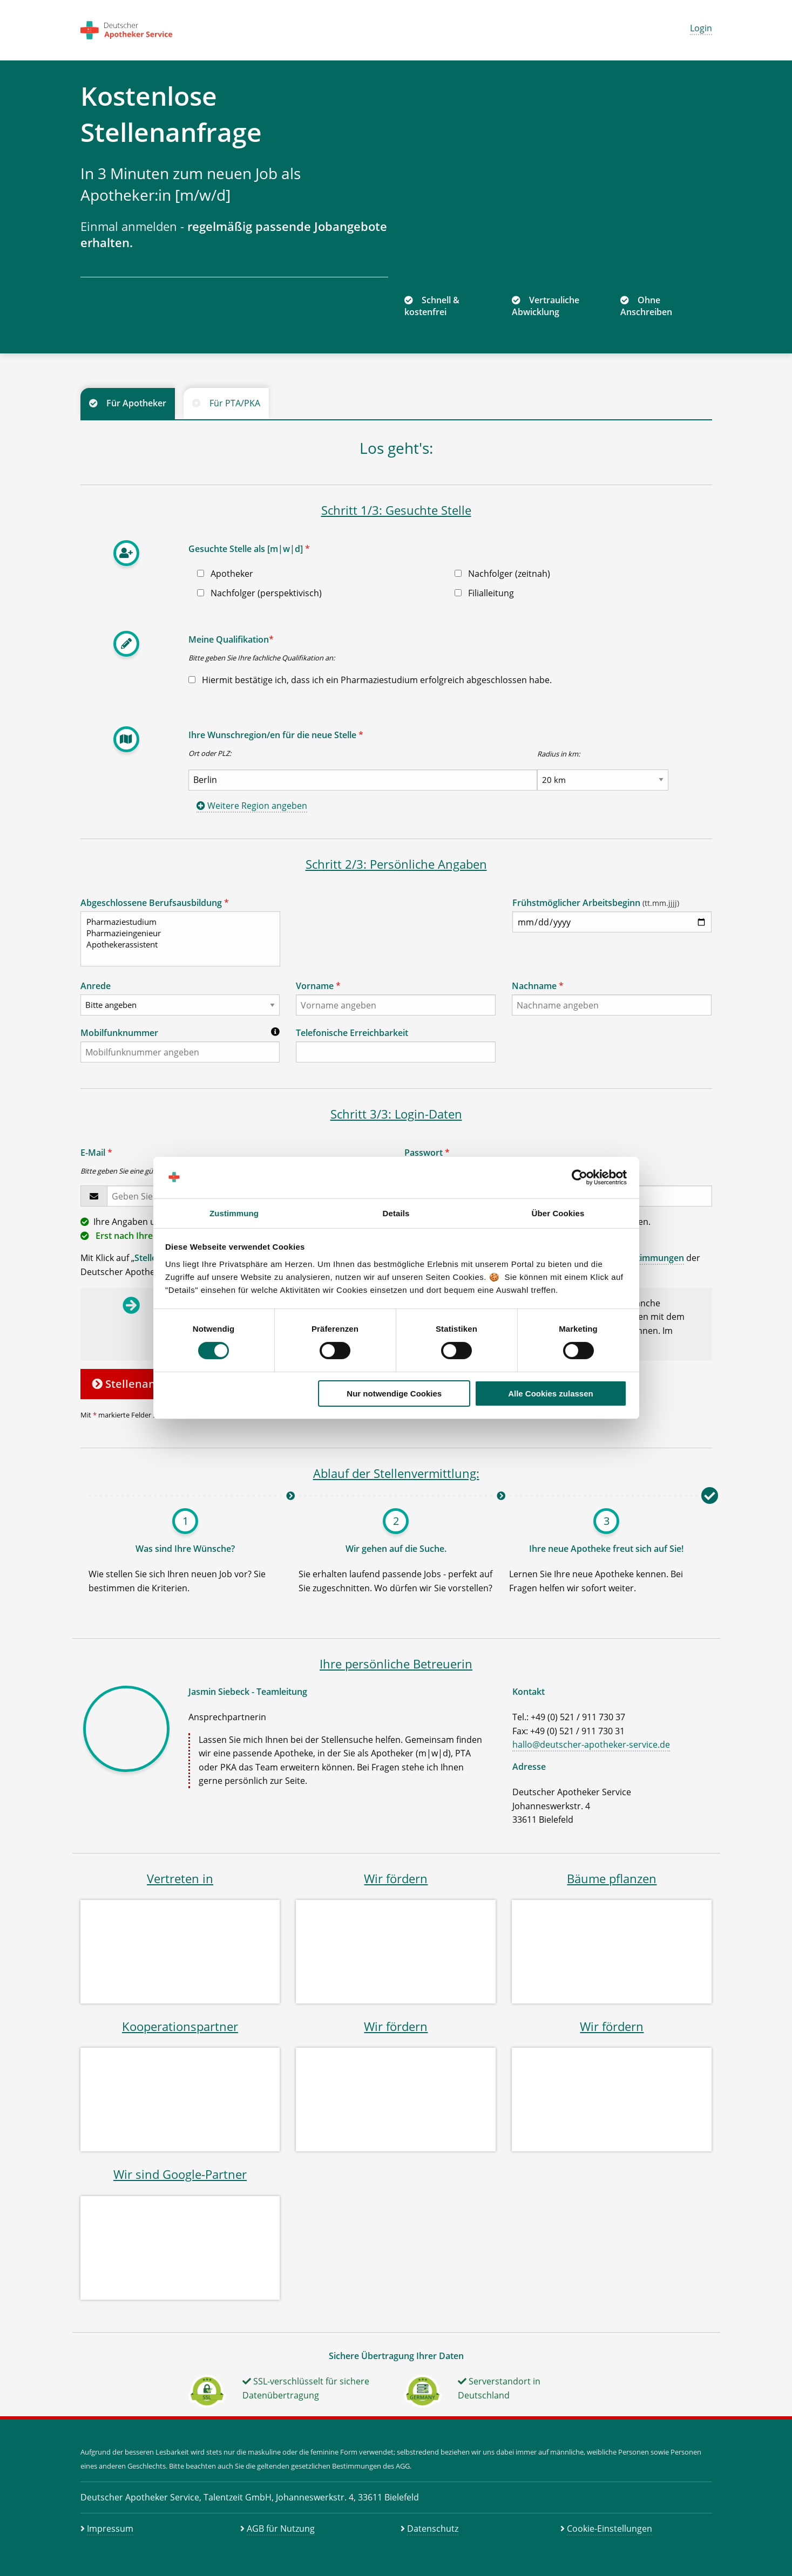 The height and width of the screenshot is (2576, 792). I want to click on Weitere Region angeben, so click(252, 806).